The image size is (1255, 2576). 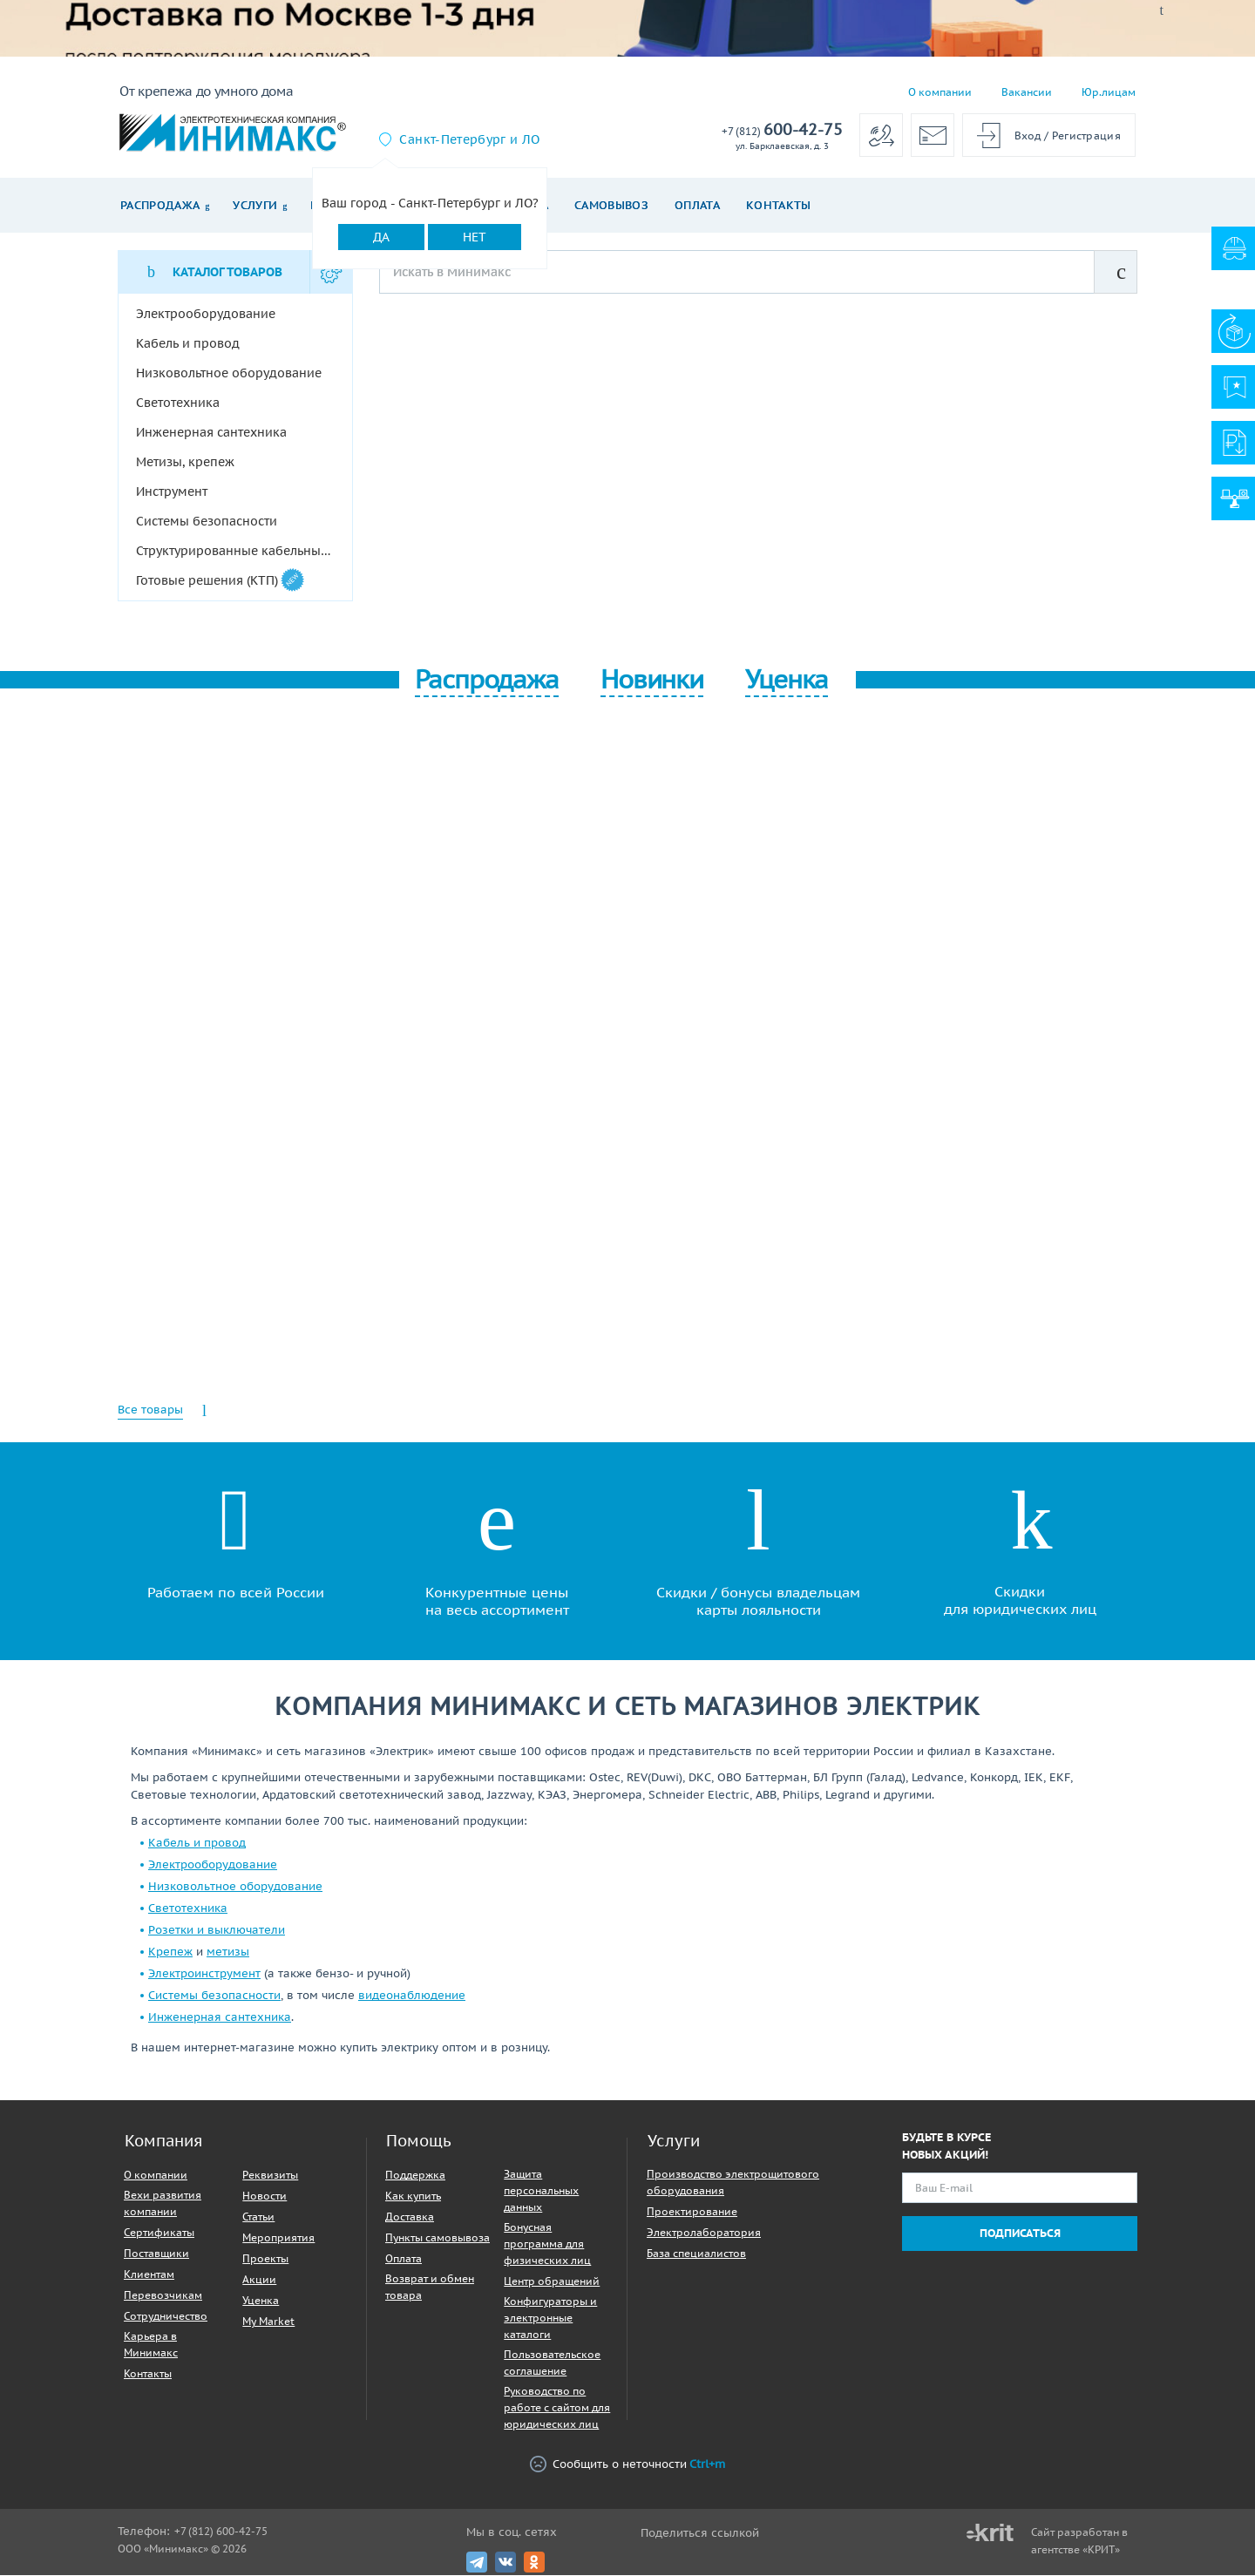 I want to click on Услуги, so click(x=255, y=205).